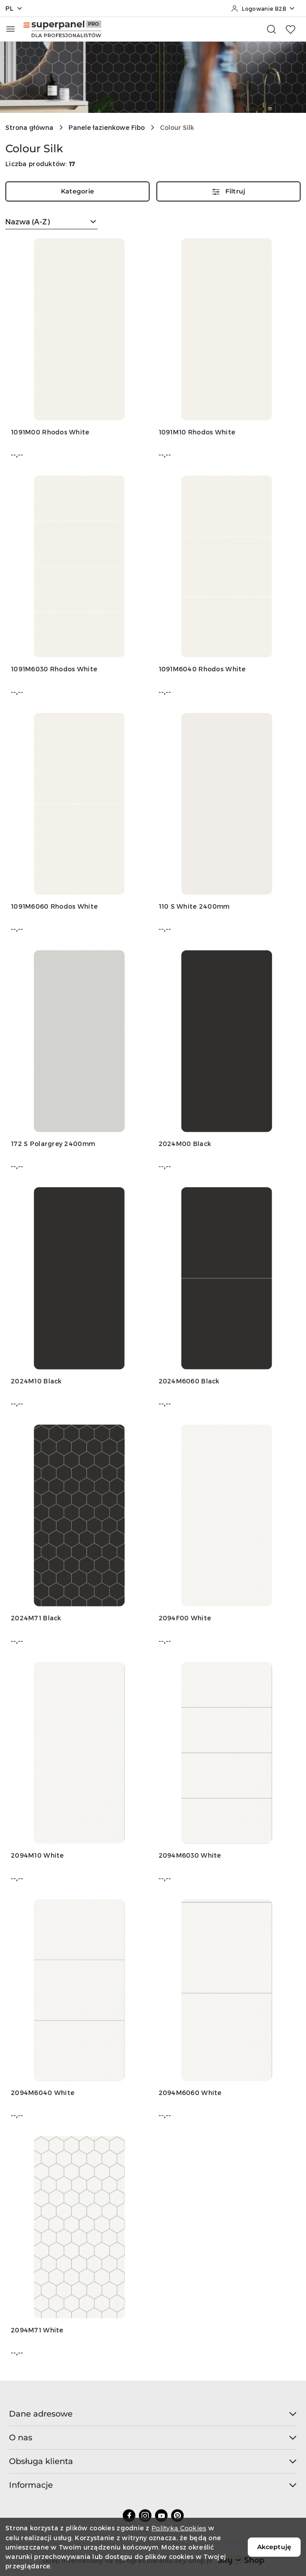 This screenshot has height=2576, width=306. What do you see at coordinates (263, 8) in the screenshot?
I see `[Logowanie B2B]` at bounding box center [263, 8].